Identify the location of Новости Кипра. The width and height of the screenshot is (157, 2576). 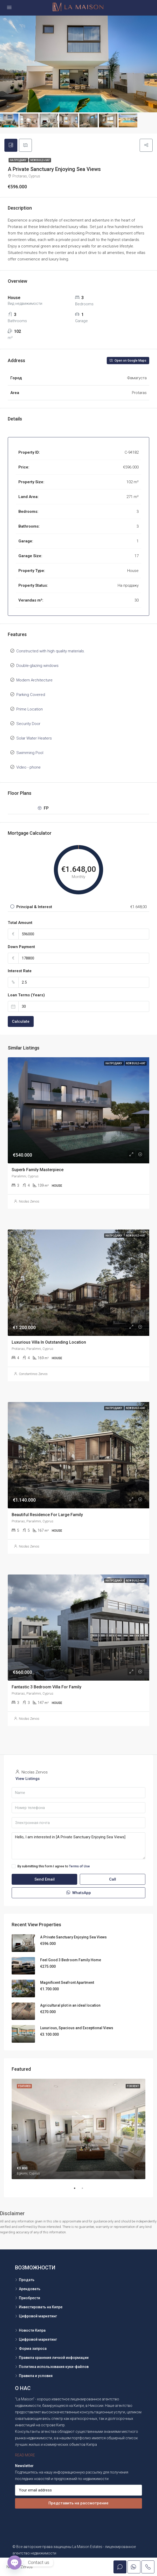
(32, 2330).